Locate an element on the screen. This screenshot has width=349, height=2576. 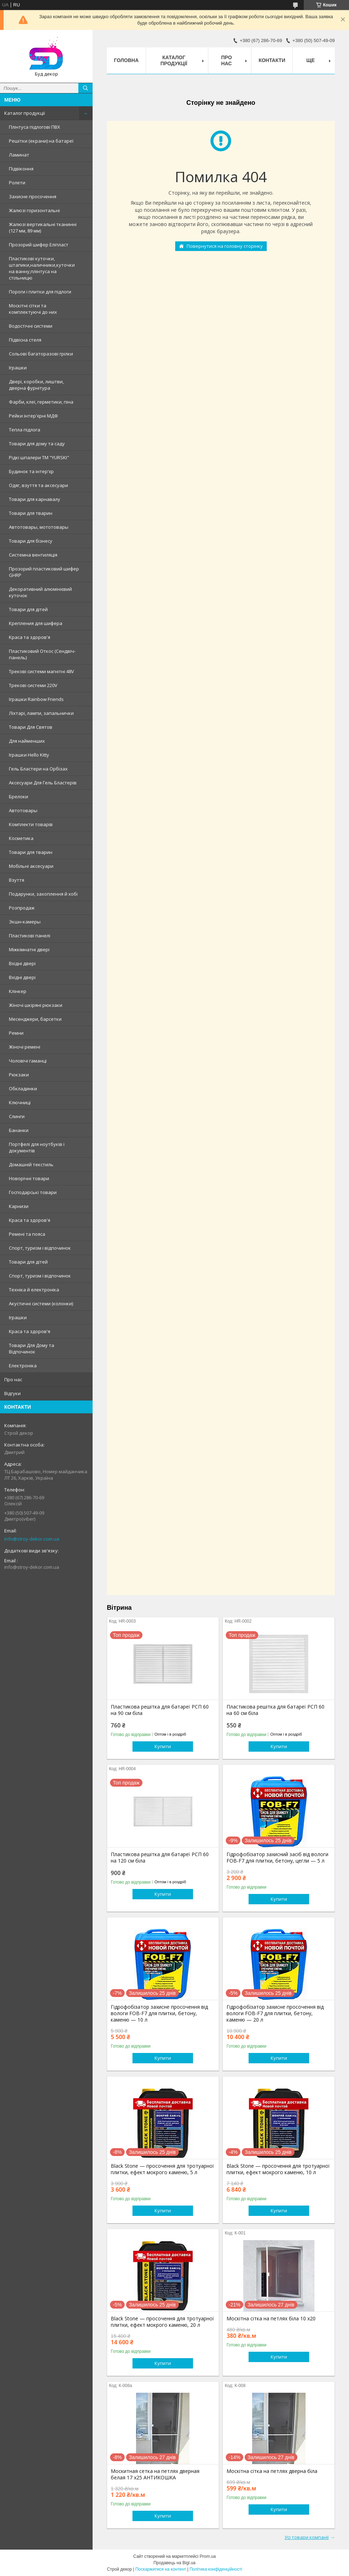
Пластикова решітка для батареї РСП 60 на 120 см біла is located at coordinates (160, 1857).